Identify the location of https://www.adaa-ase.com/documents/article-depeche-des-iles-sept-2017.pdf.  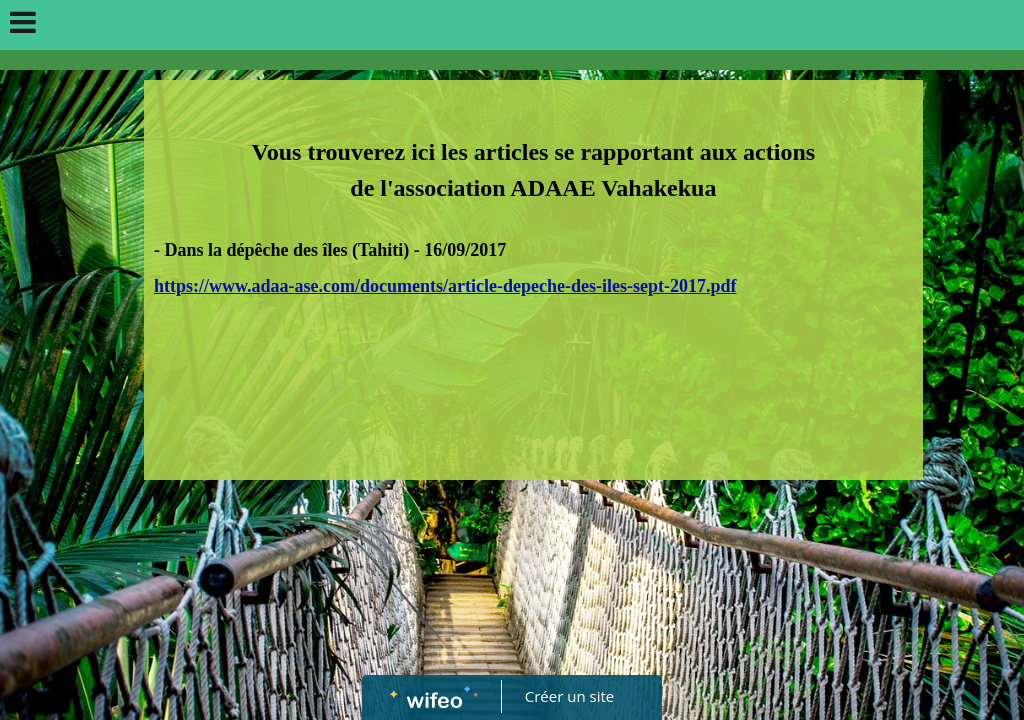
(445, 286).